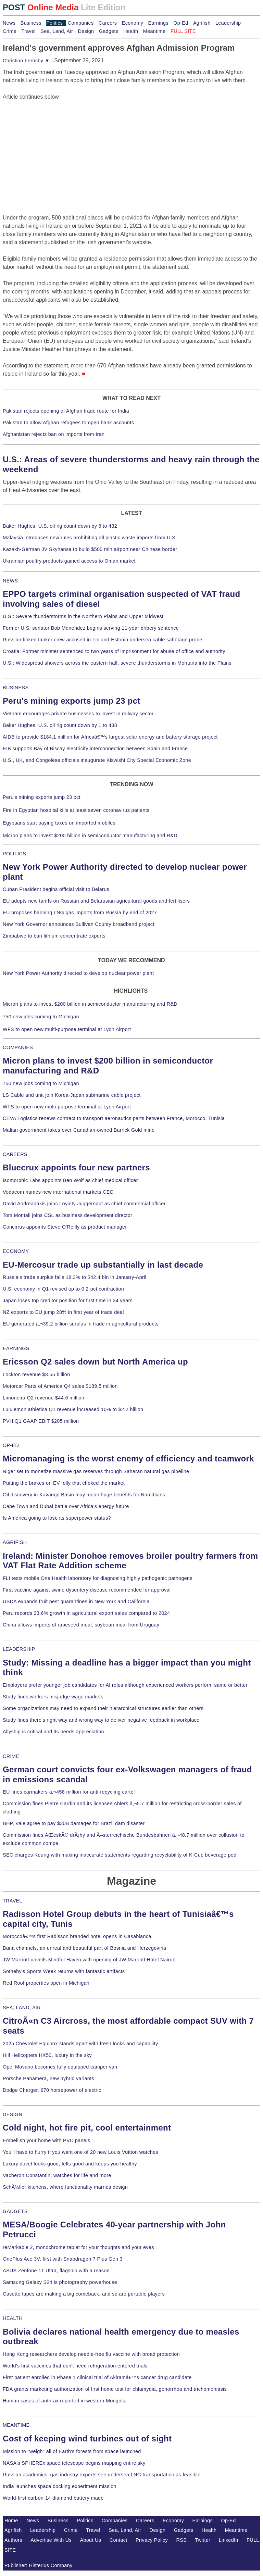 The image size is (263, 2576). Describe the element at coordinates (43, 1397) in the screenshot. I see `Limoneira Q2 revenue $44.6 million` at that location.